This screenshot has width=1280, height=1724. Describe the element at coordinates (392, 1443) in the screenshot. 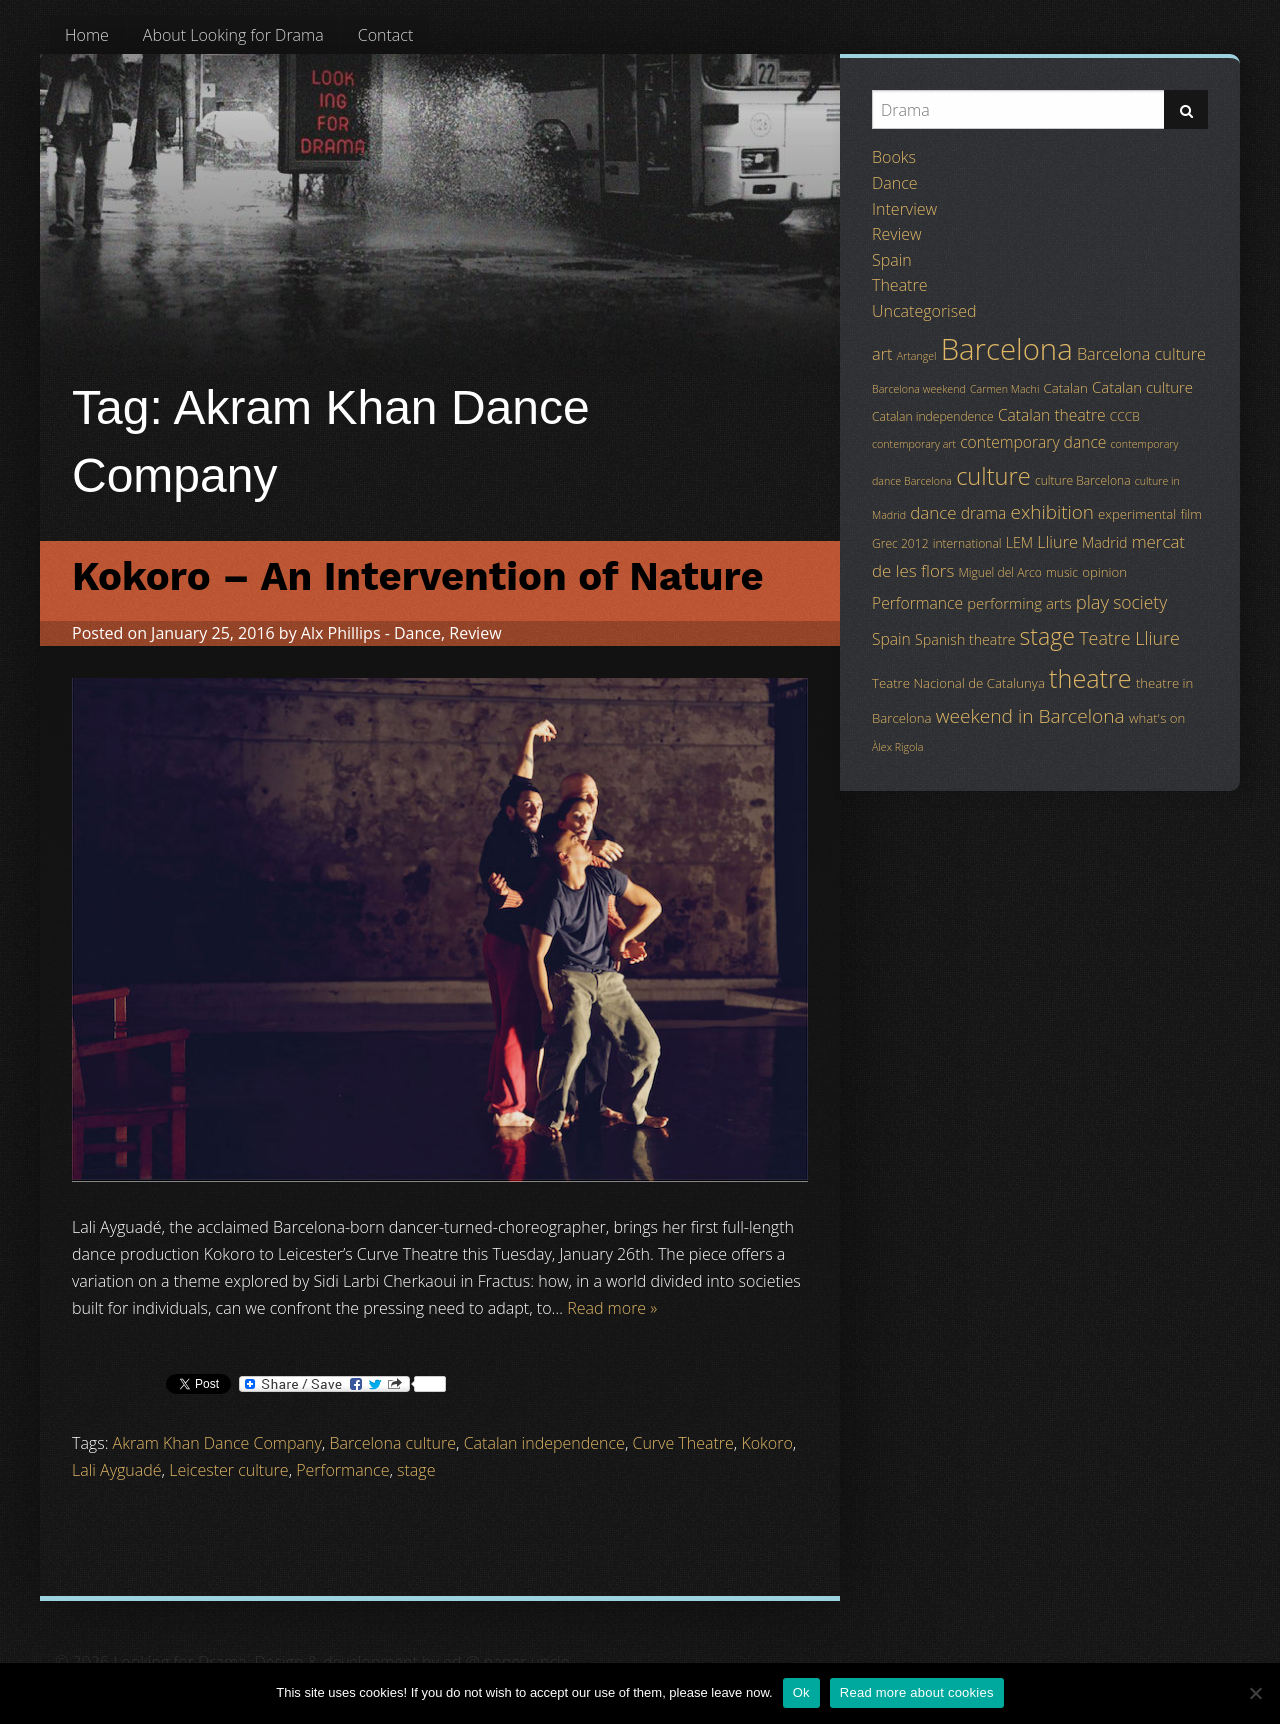

I see `Barcelona culture` at that location.